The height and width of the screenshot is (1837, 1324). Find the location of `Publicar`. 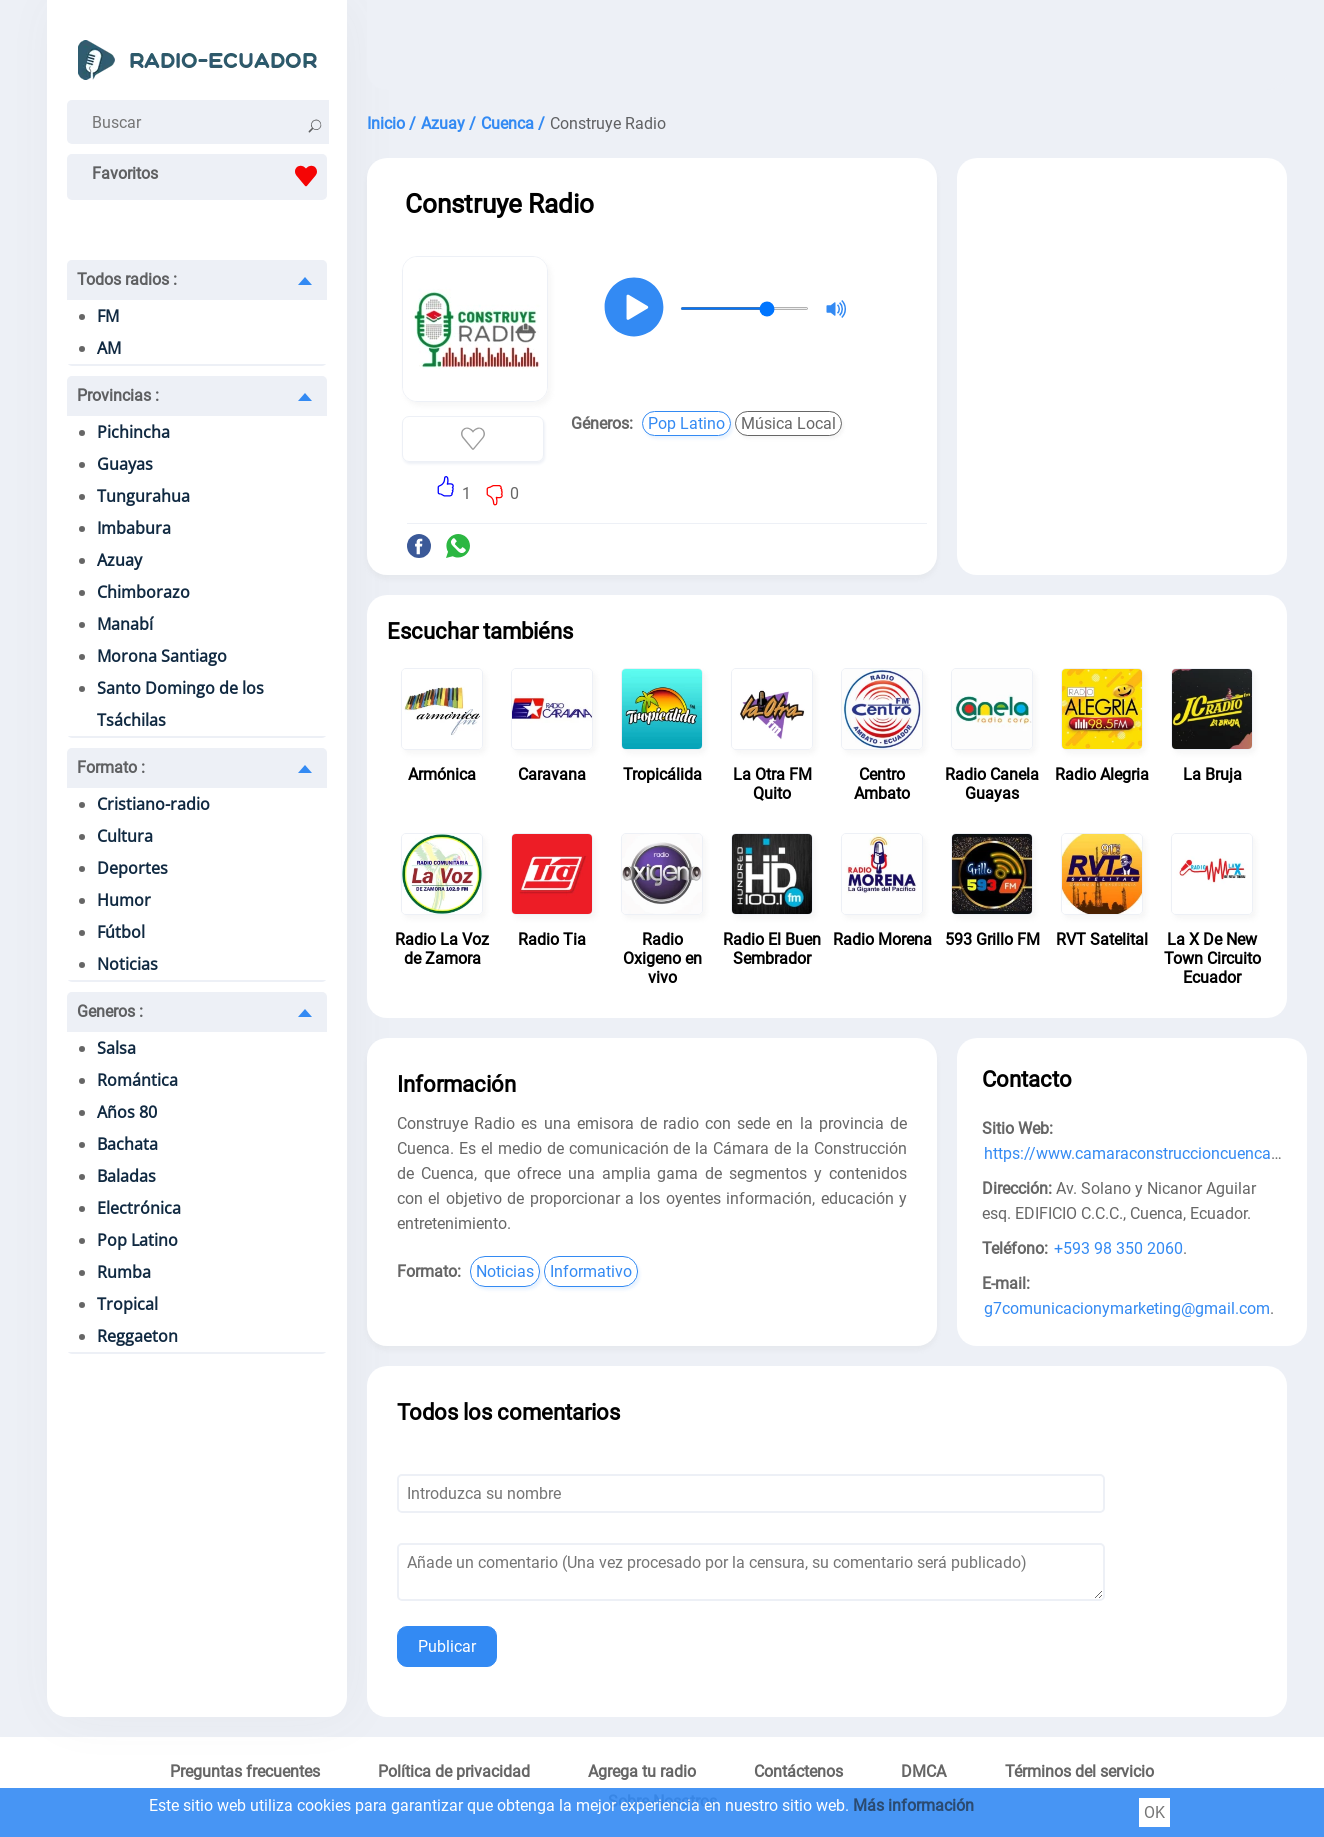

Publicar is located at coordinates (447, 1646).